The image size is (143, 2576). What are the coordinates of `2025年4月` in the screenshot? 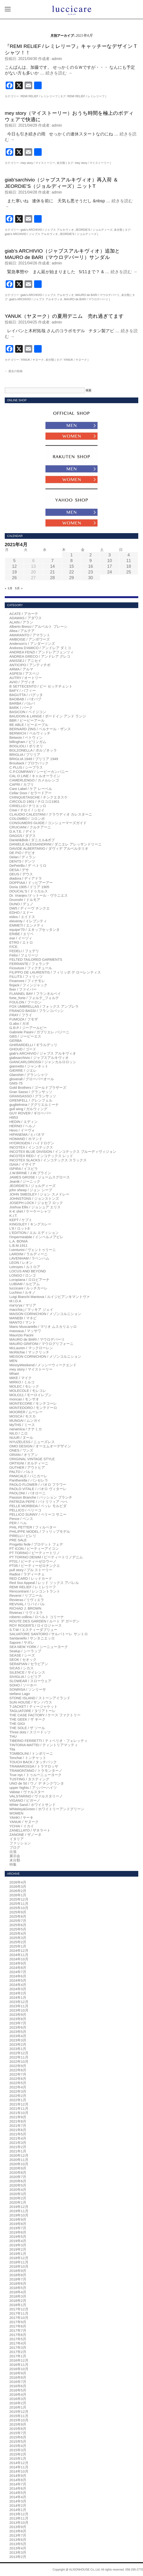 It's located at (18, 1933).